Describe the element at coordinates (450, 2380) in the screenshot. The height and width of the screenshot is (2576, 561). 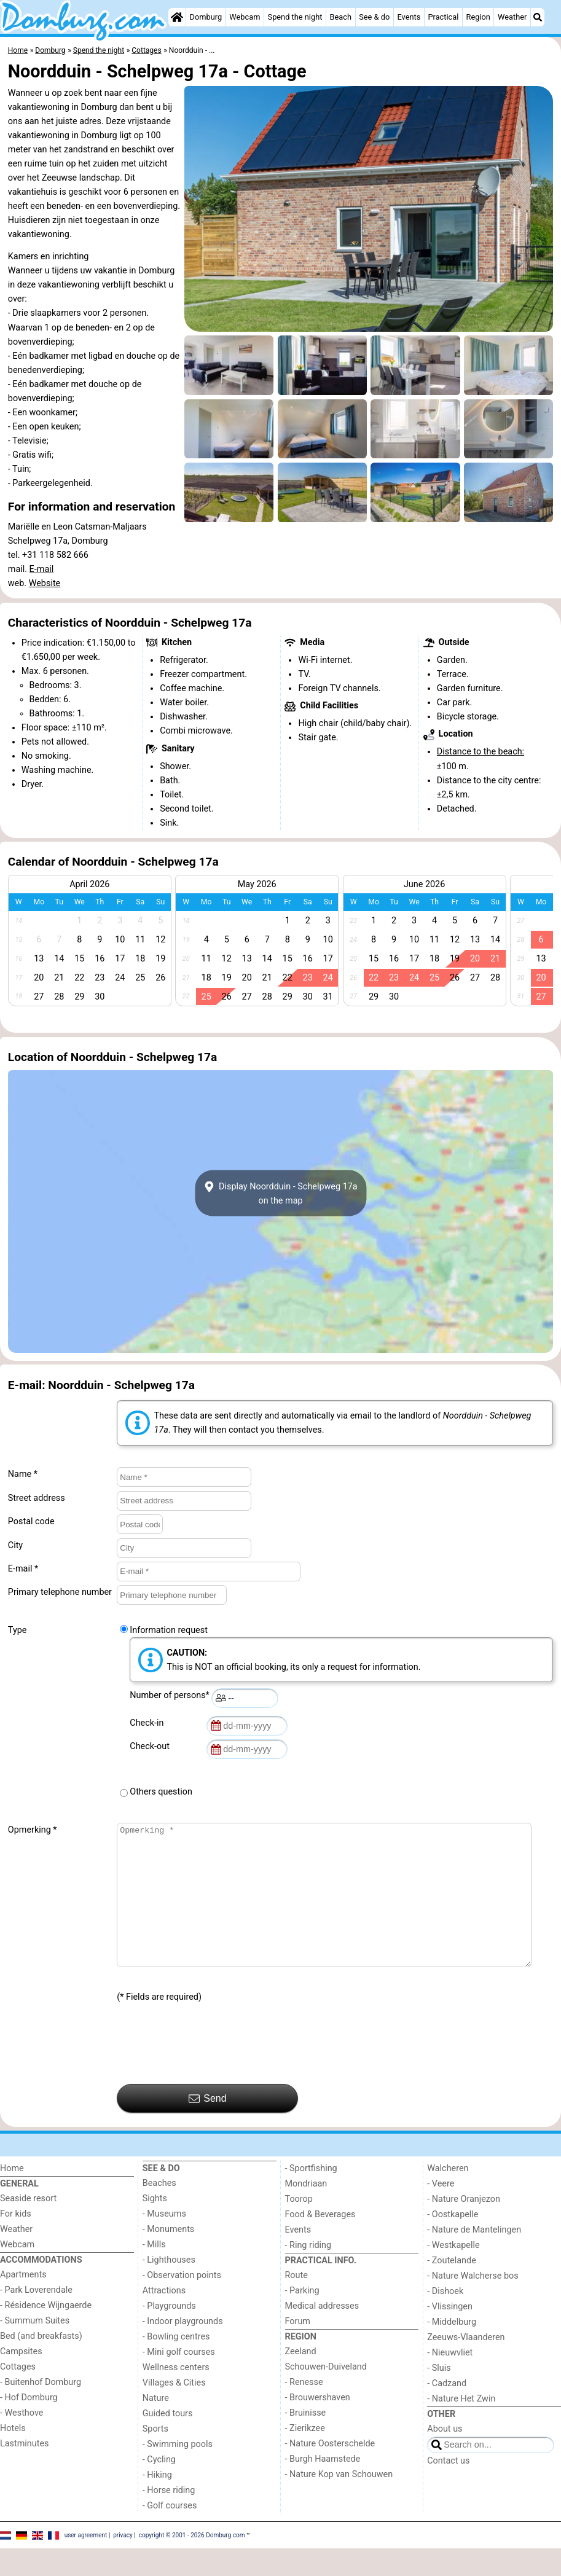
I see `- Nieuwvliet` at that location.